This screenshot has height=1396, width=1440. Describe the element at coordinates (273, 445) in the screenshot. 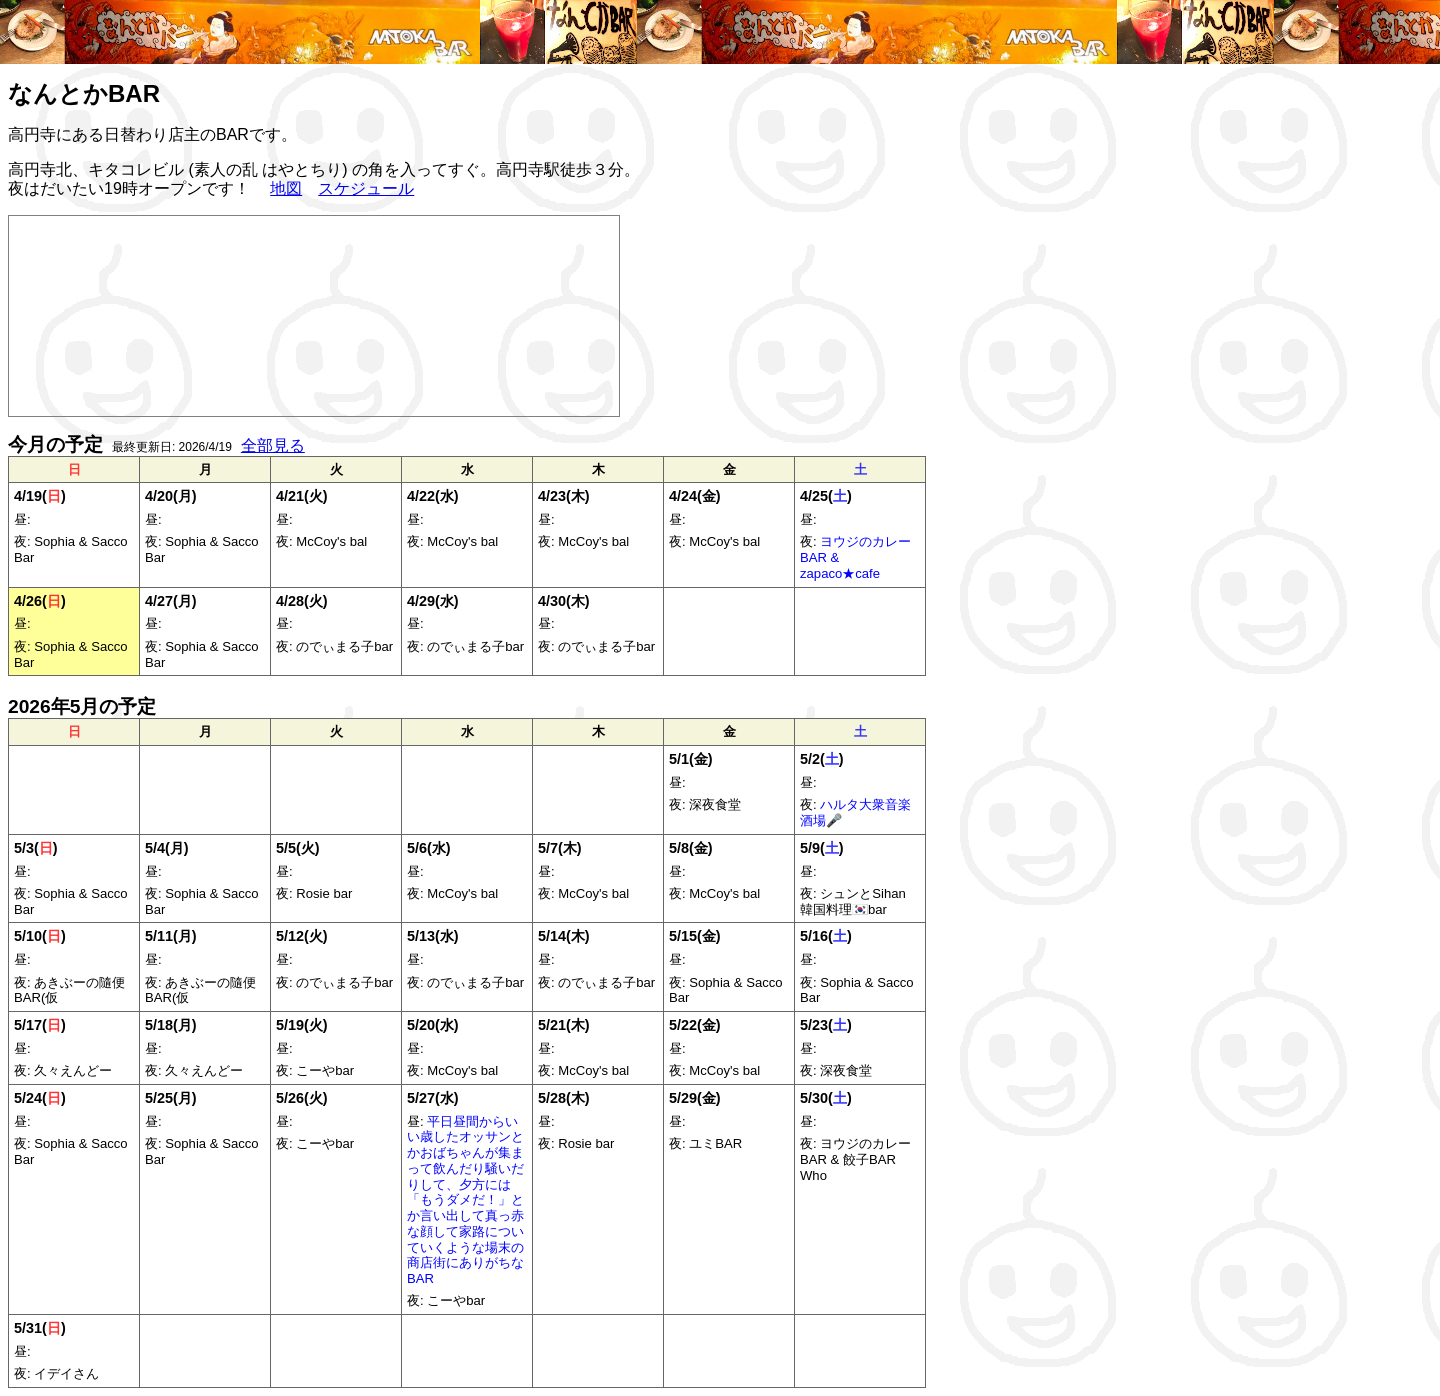

I see `全部見る` at that location.